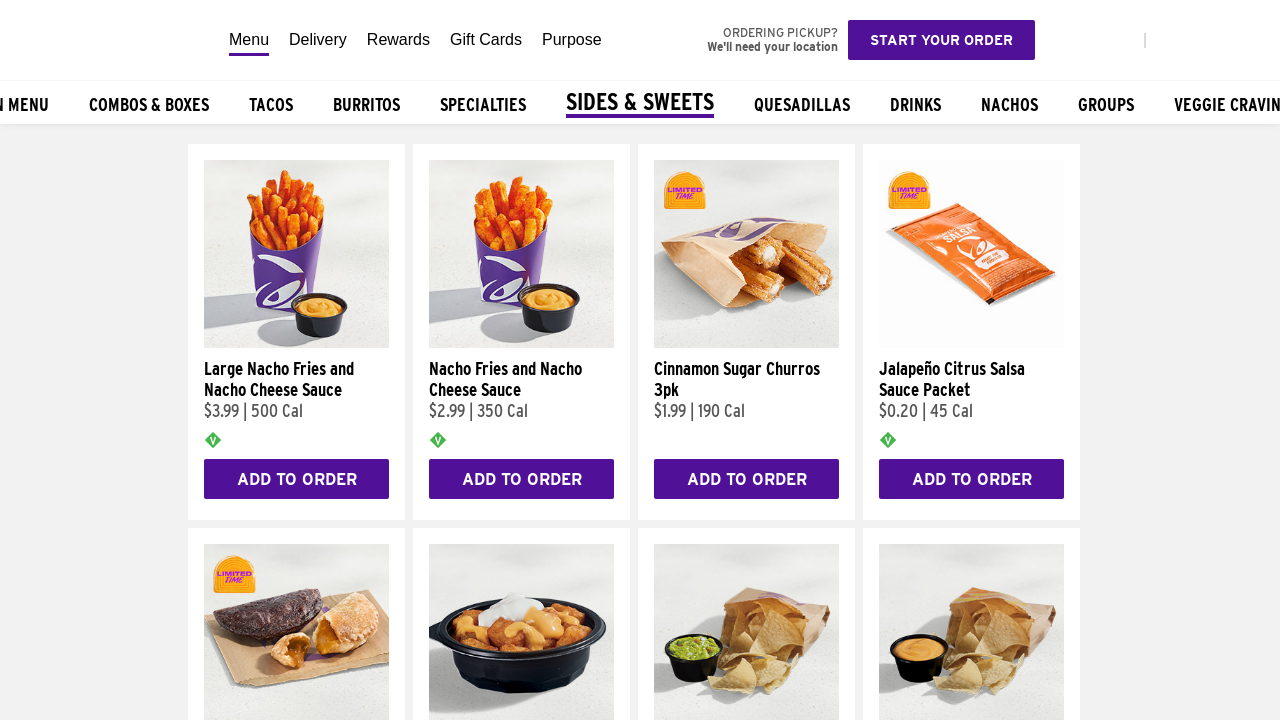 The width and height of the screenshot is (1280, 720). Describe the element at coordinates (109, 40) in the screenshot. I see `[Taco Bell Home]` at that location.